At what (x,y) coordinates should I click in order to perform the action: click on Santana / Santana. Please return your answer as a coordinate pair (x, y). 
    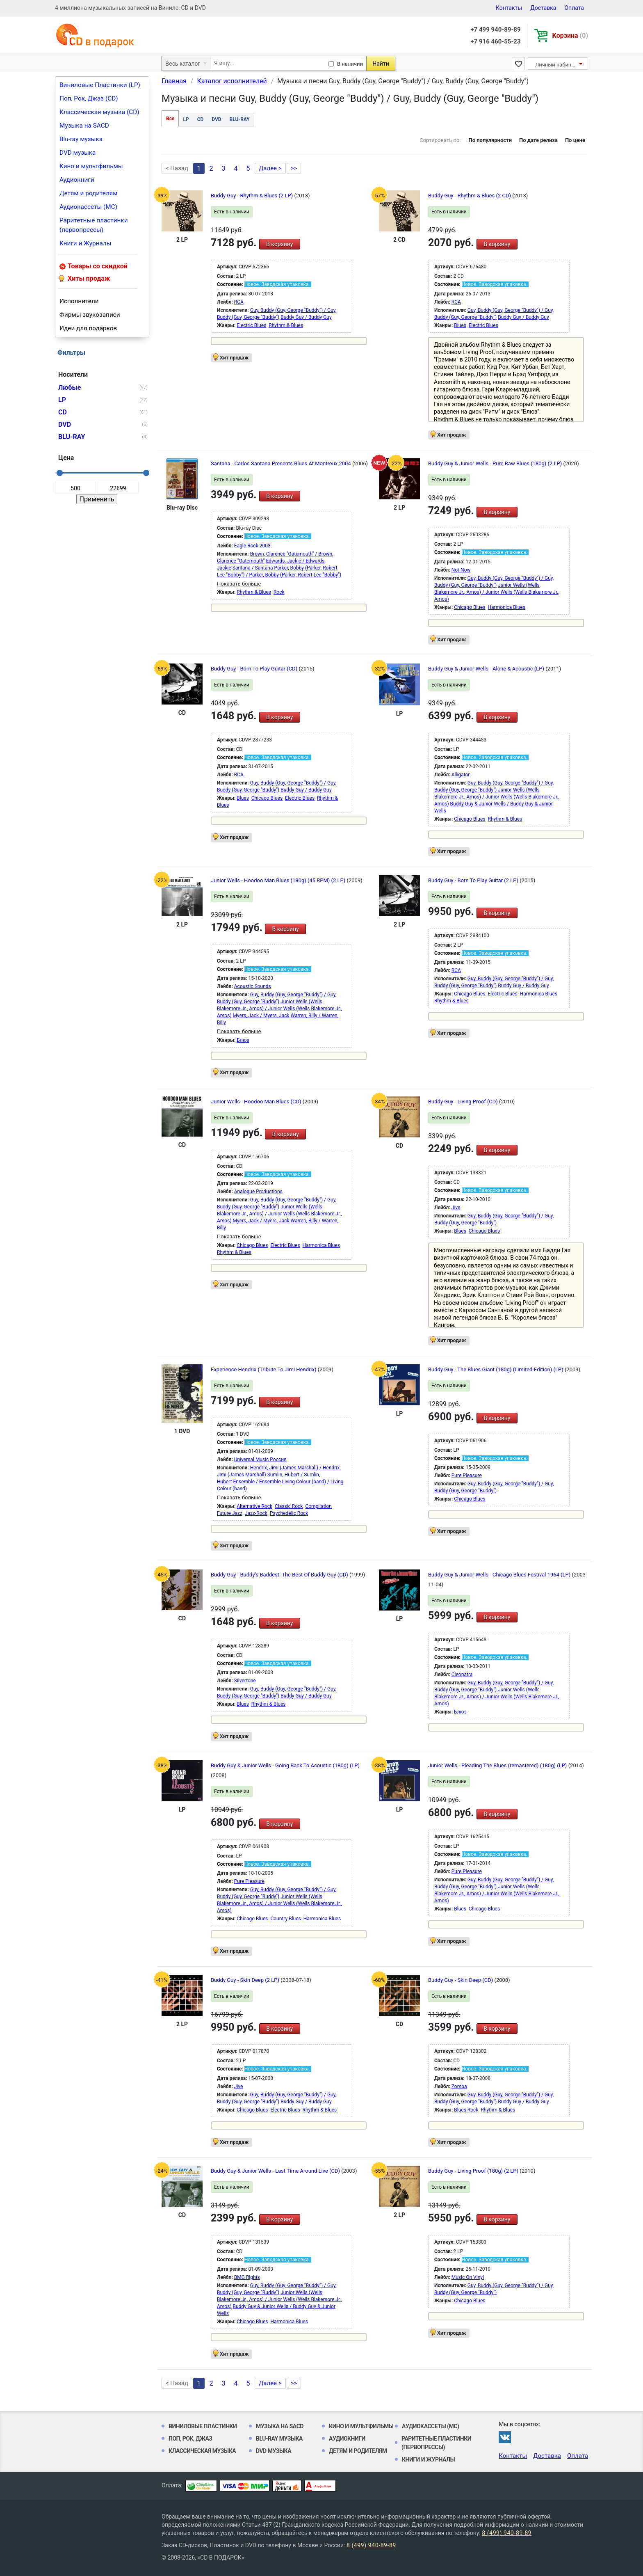
    Looking at the image, I should click on (253, 568).